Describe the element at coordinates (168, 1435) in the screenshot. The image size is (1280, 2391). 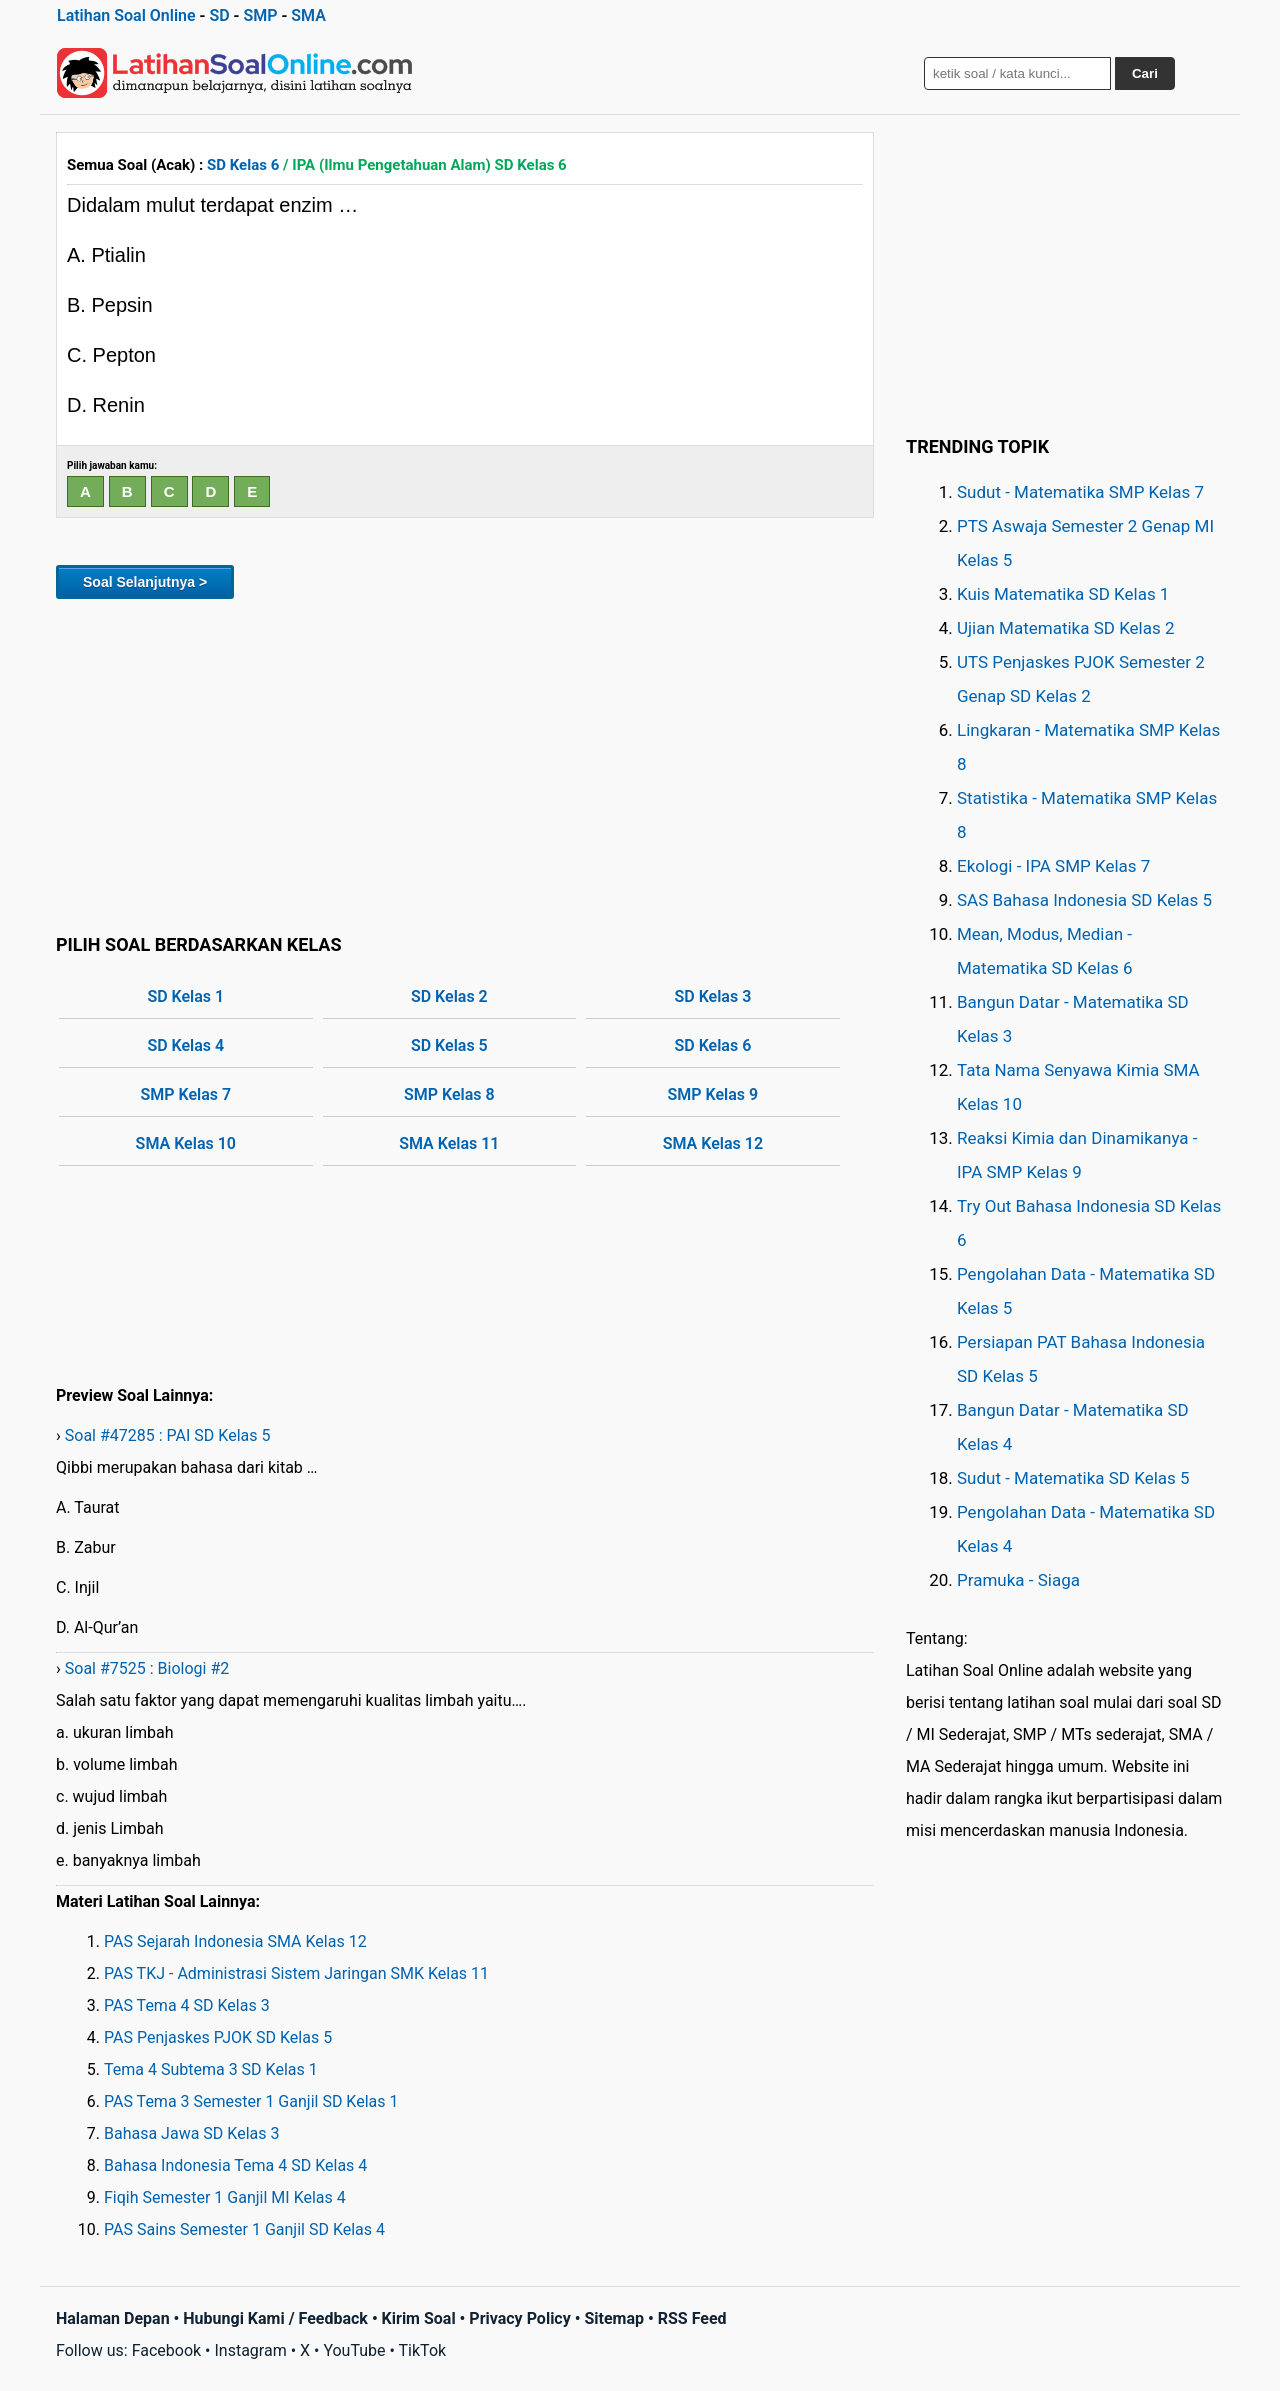
I see `Soal #47285 : PAI SD Kelas 5` at that location.